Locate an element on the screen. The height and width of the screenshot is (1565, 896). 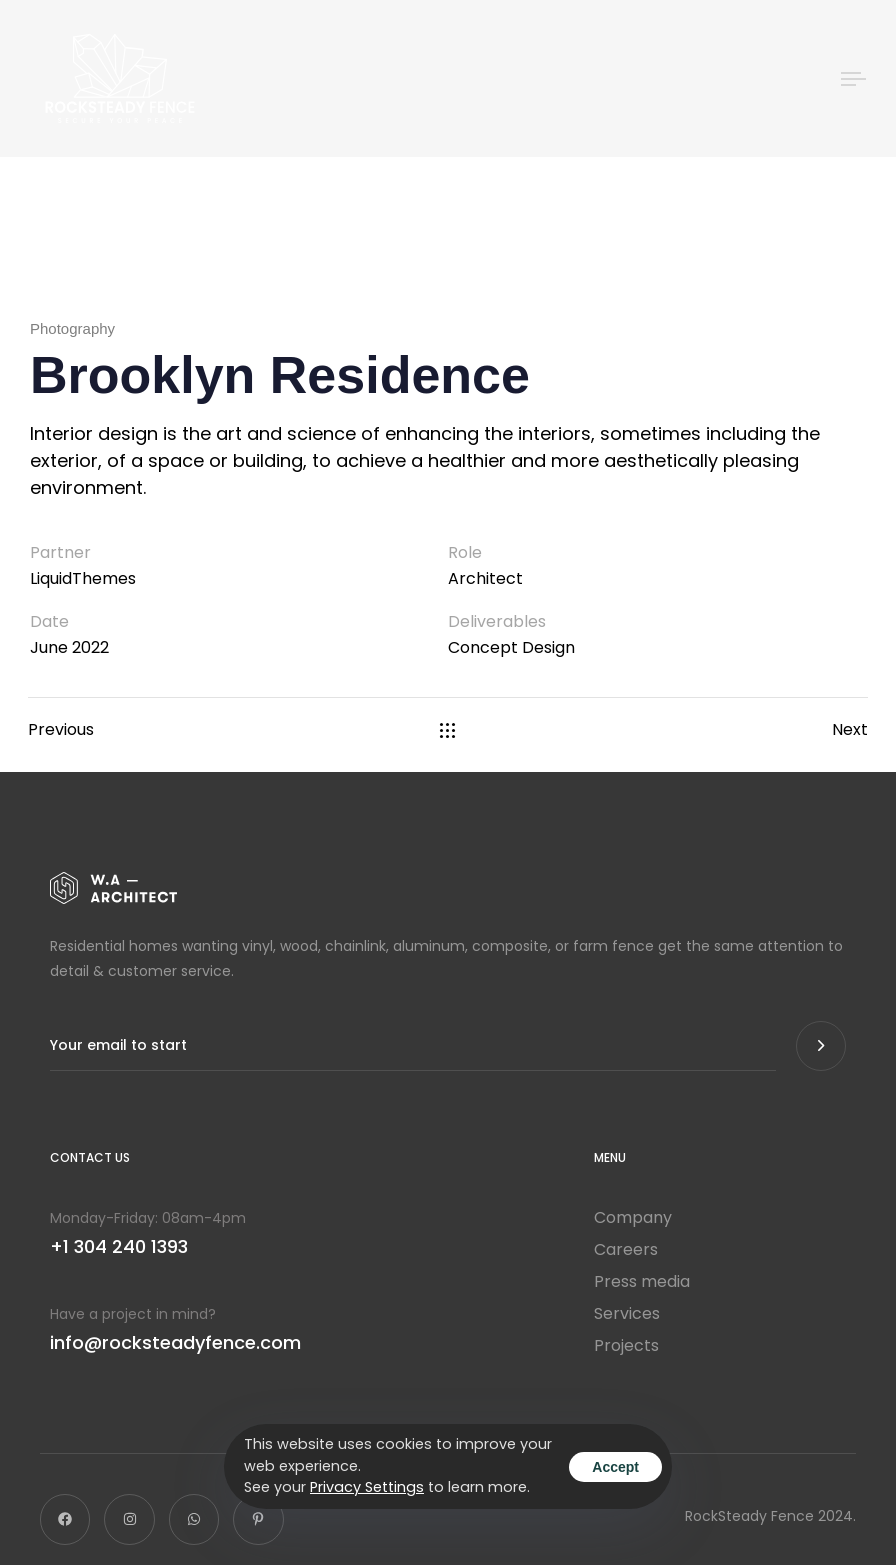
Careers is located at coordinates (626, 1250).